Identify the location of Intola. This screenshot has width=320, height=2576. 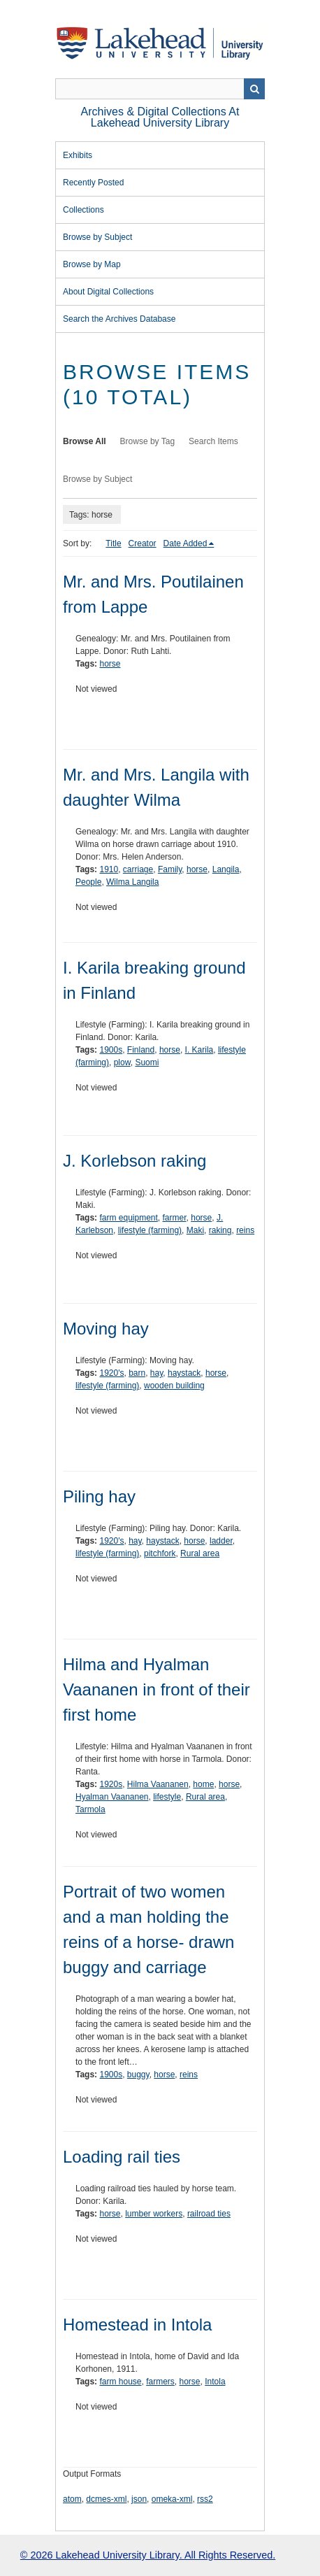
(215, 2381).